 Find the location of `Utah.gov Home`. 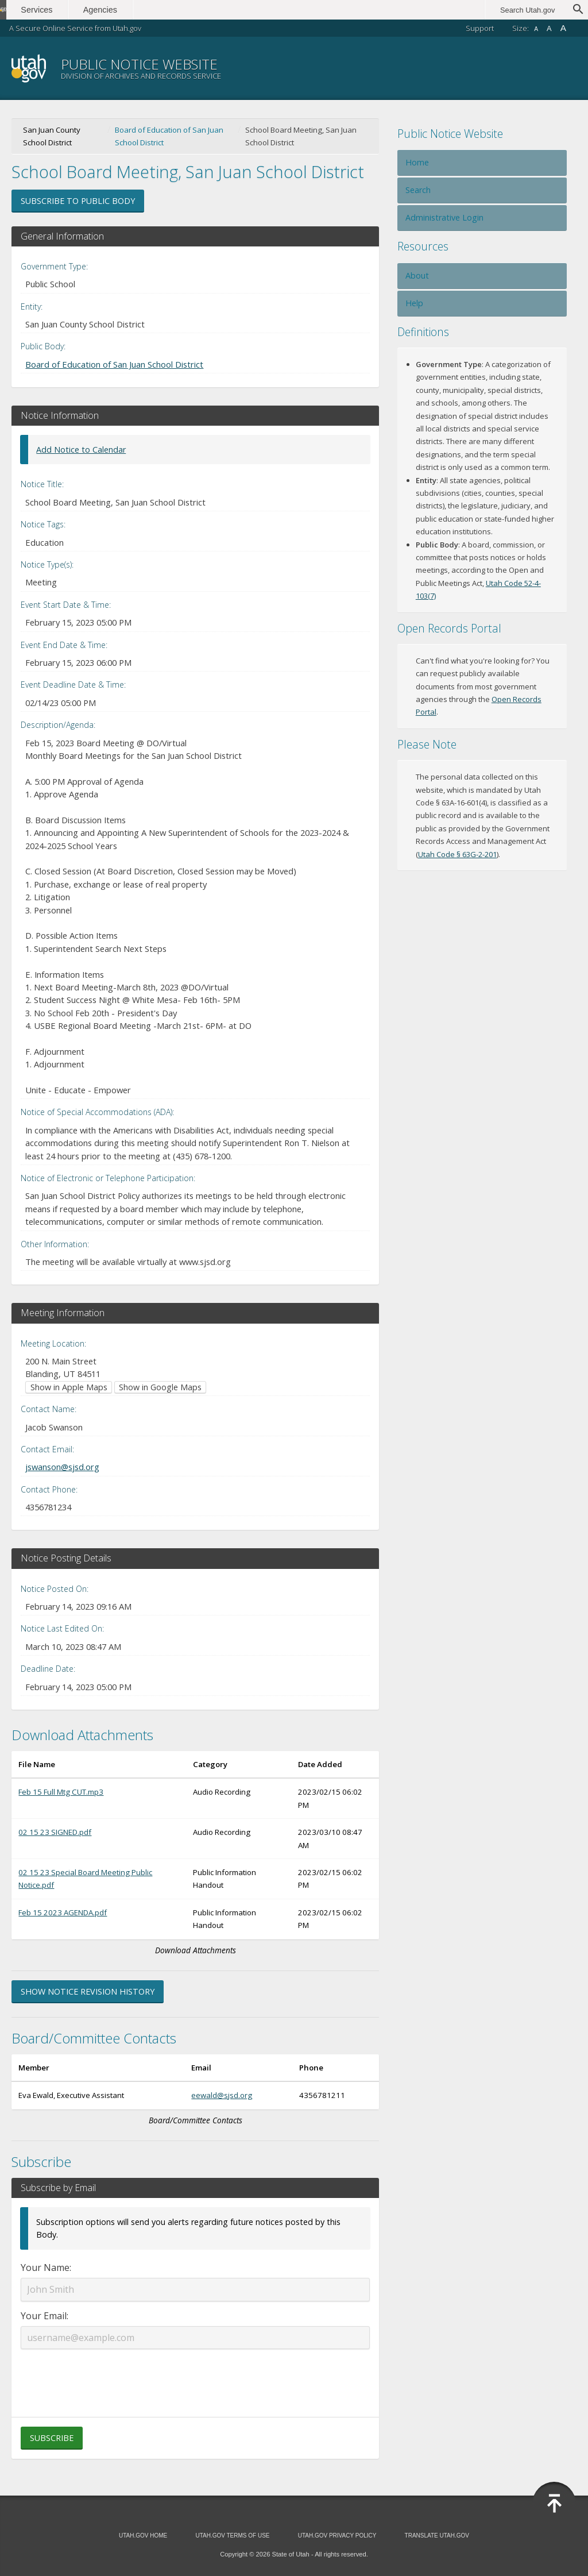

Utah.gov Home is located at coordinates (143, 2535).